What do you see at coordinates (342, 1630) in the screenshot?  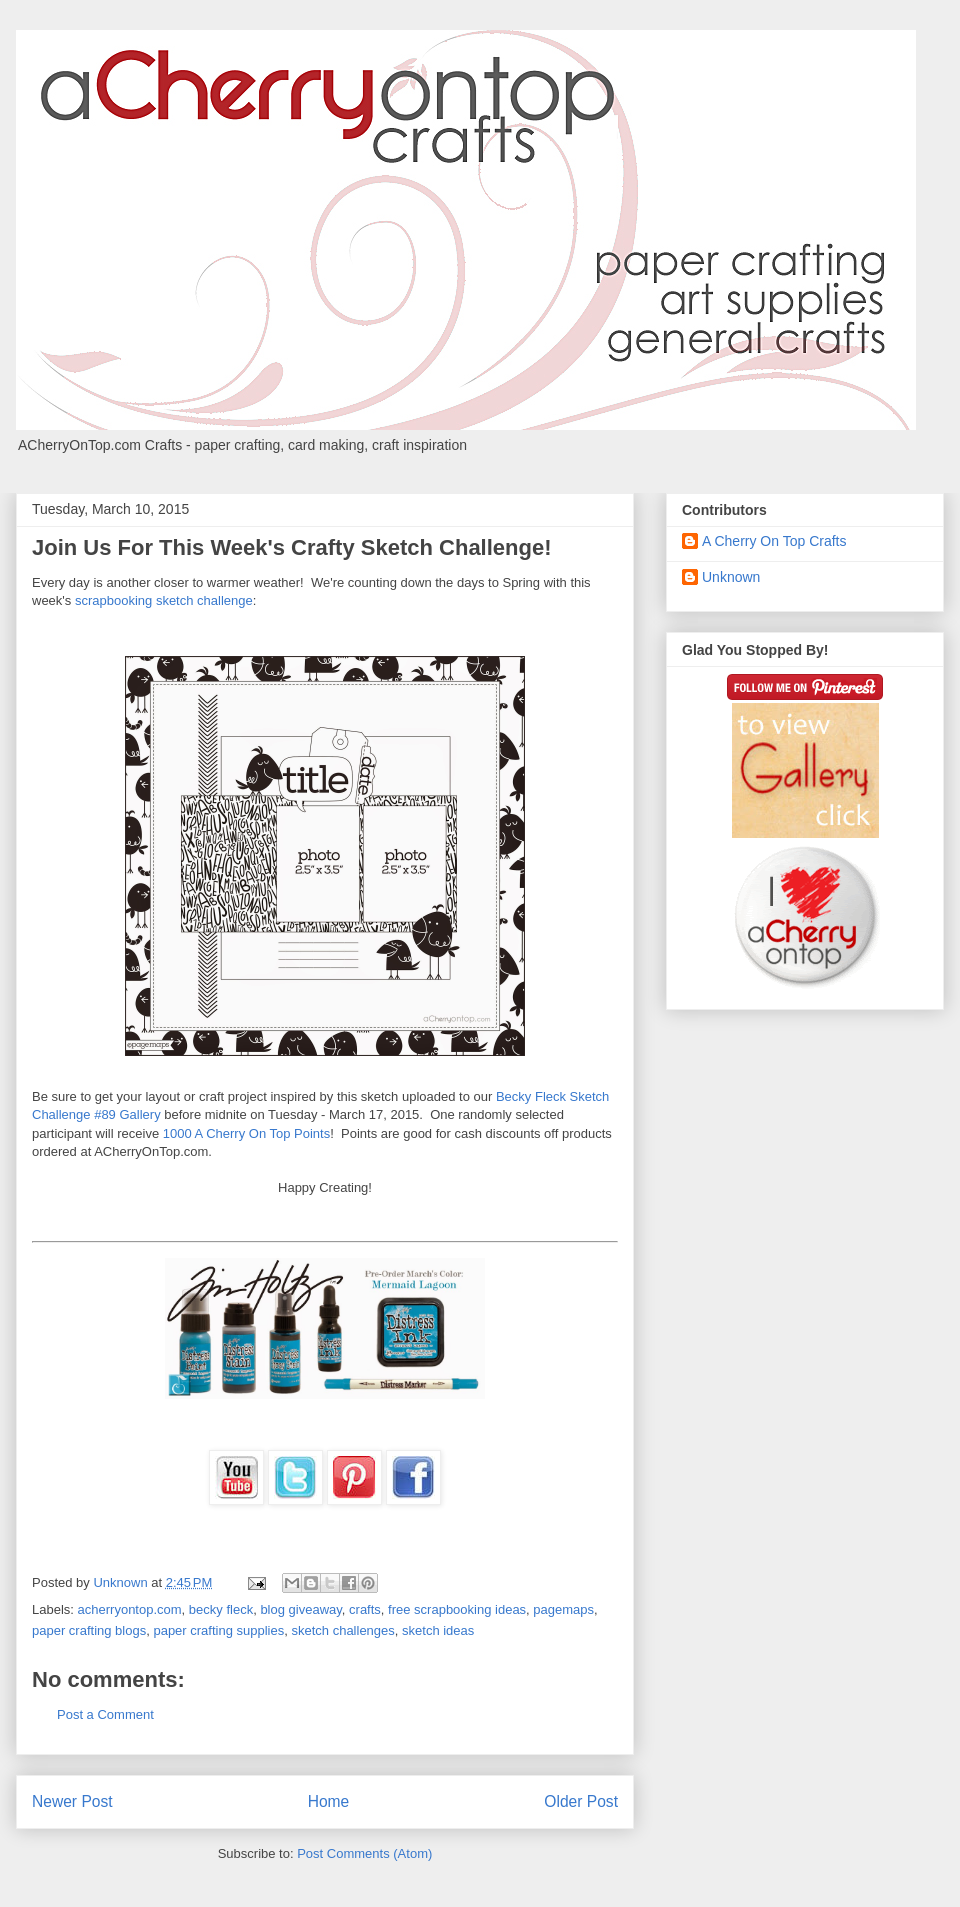 I see `sketch challenges` at bounding box center [342, 1630].